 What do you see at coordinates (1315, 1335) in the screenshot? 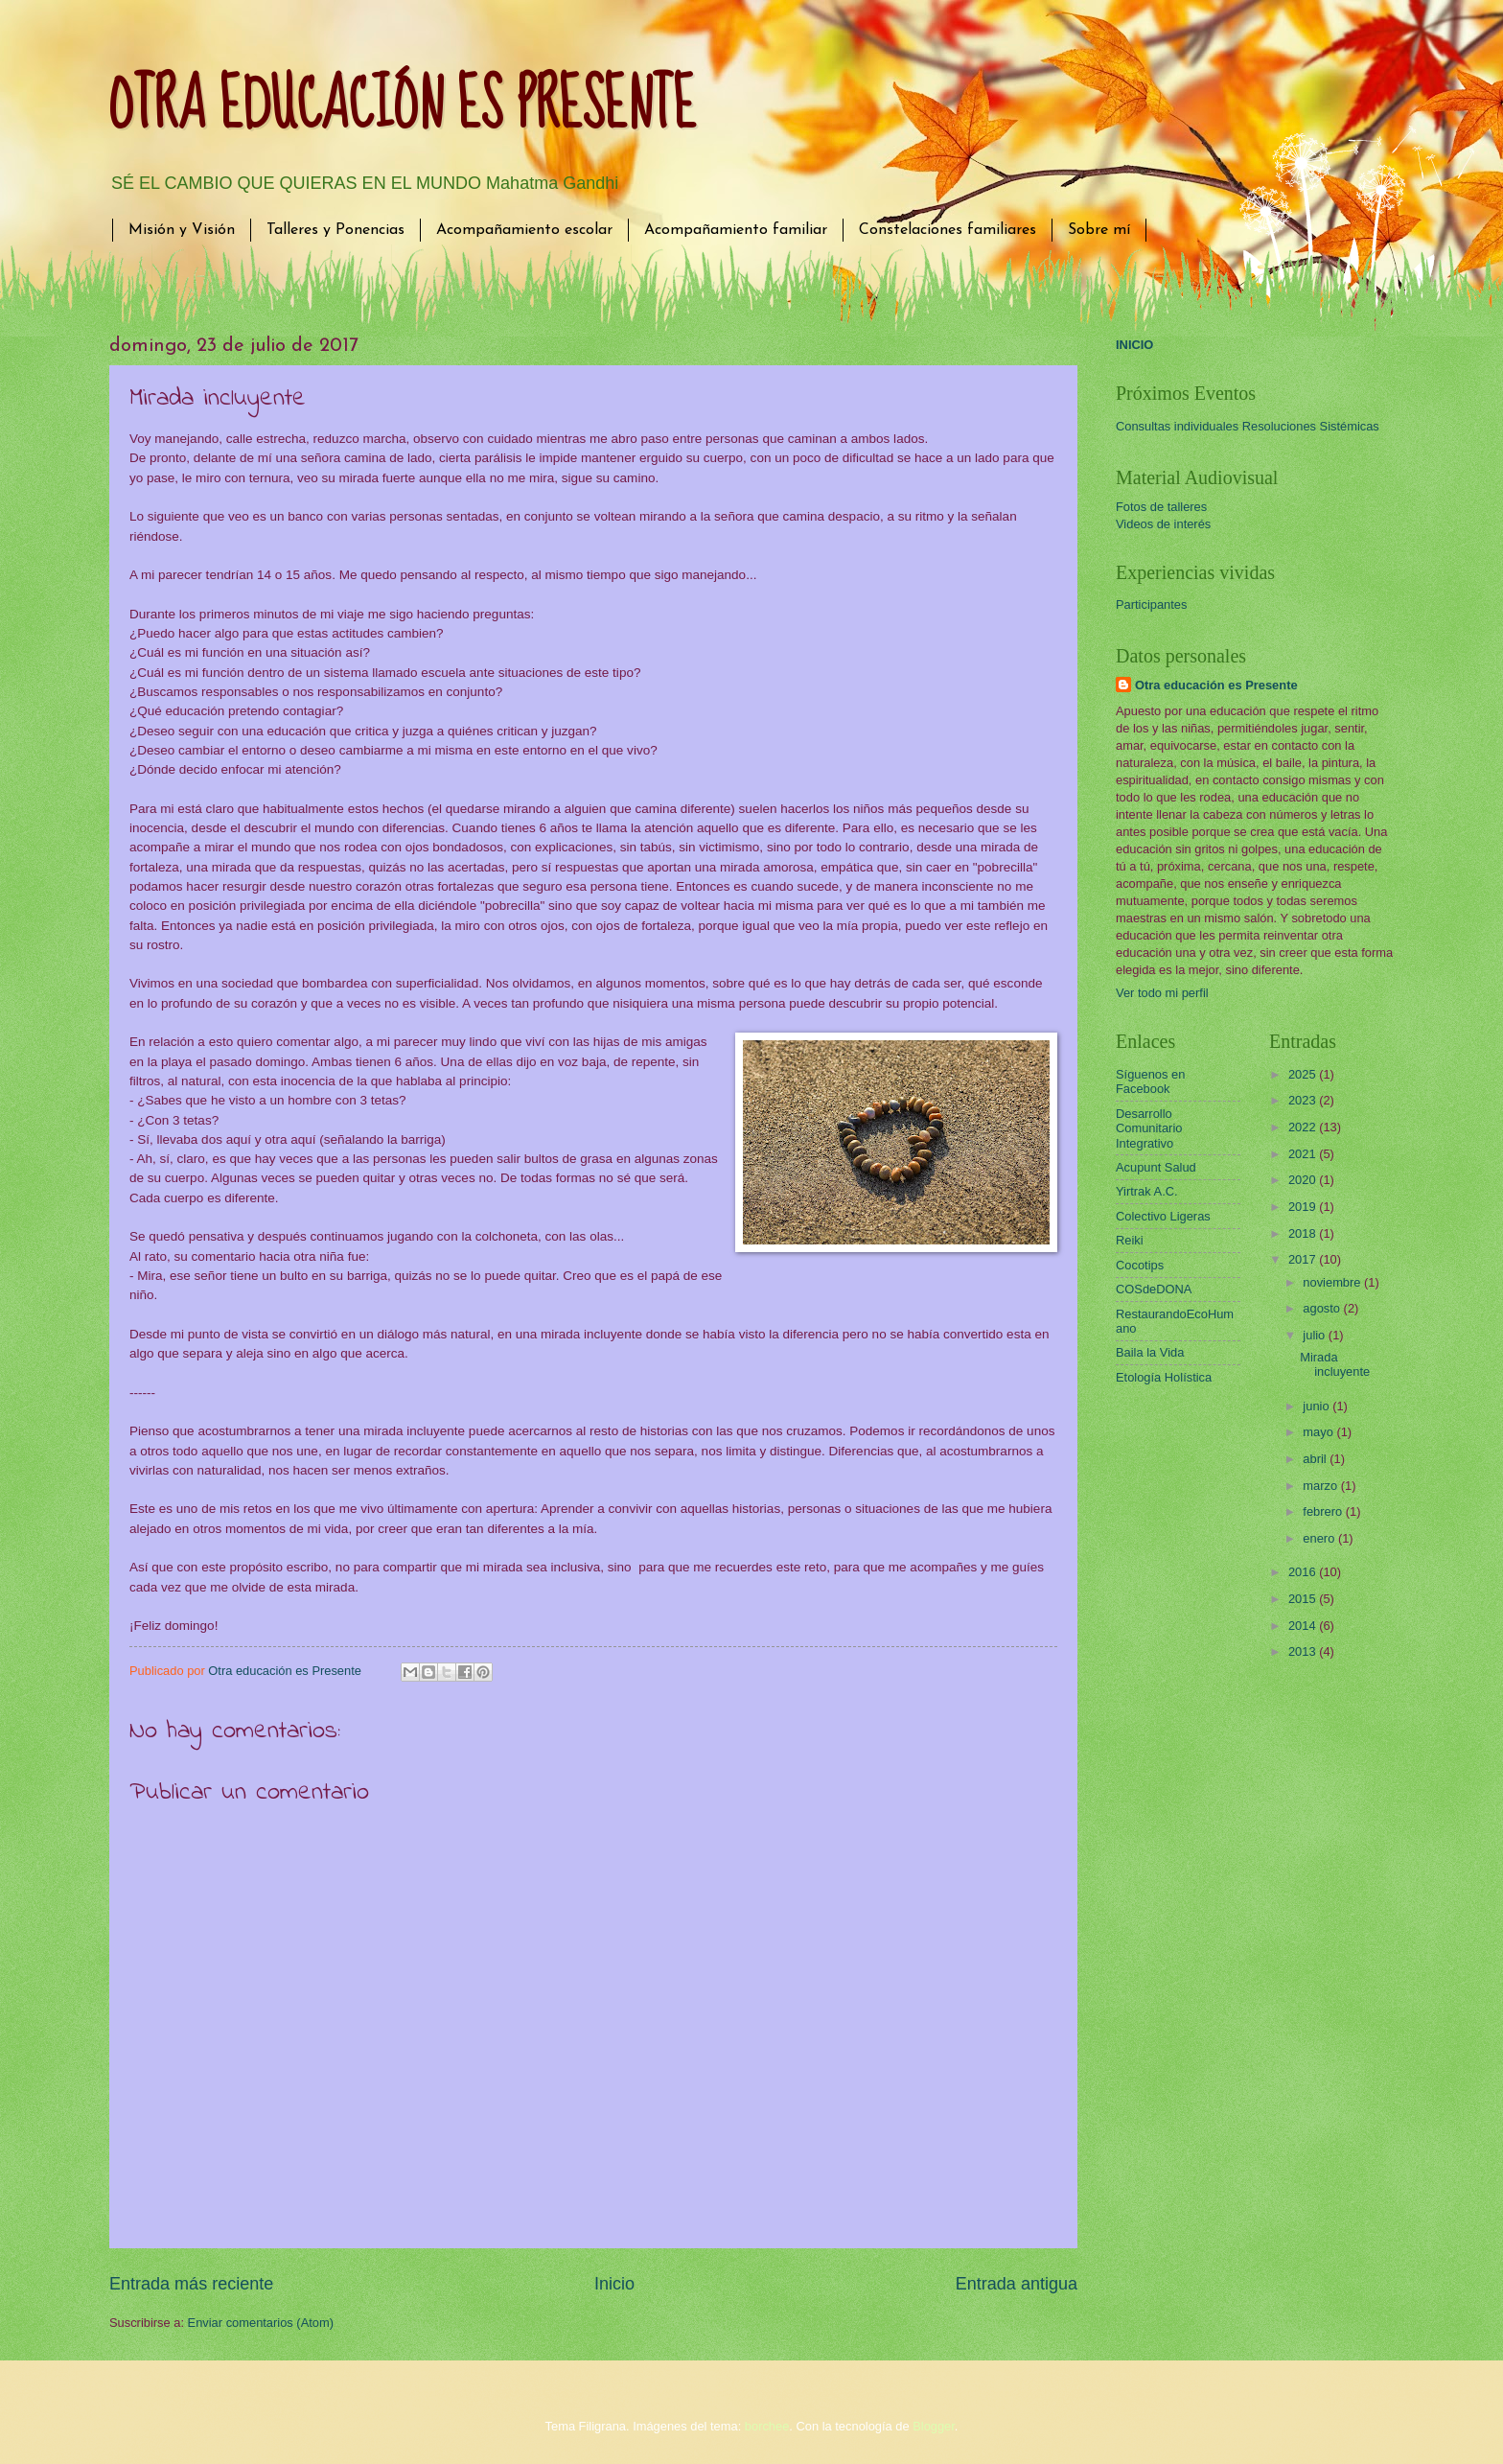
I see `julio` at bounding box center [1315, 1335].